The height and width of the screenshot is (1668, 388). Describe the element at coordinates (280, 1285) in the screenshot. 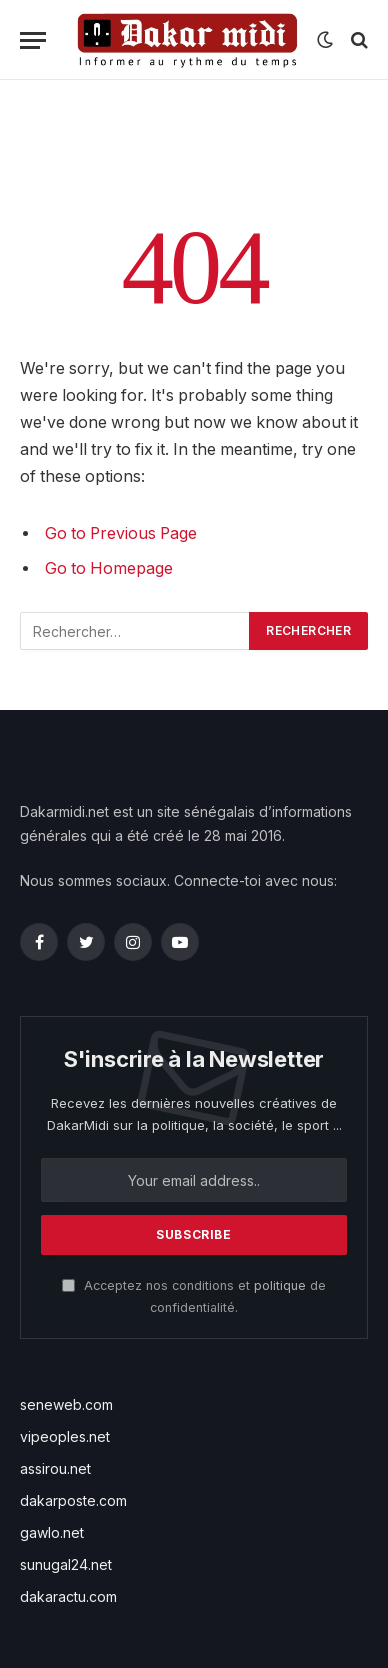

I see `politique` at that location.